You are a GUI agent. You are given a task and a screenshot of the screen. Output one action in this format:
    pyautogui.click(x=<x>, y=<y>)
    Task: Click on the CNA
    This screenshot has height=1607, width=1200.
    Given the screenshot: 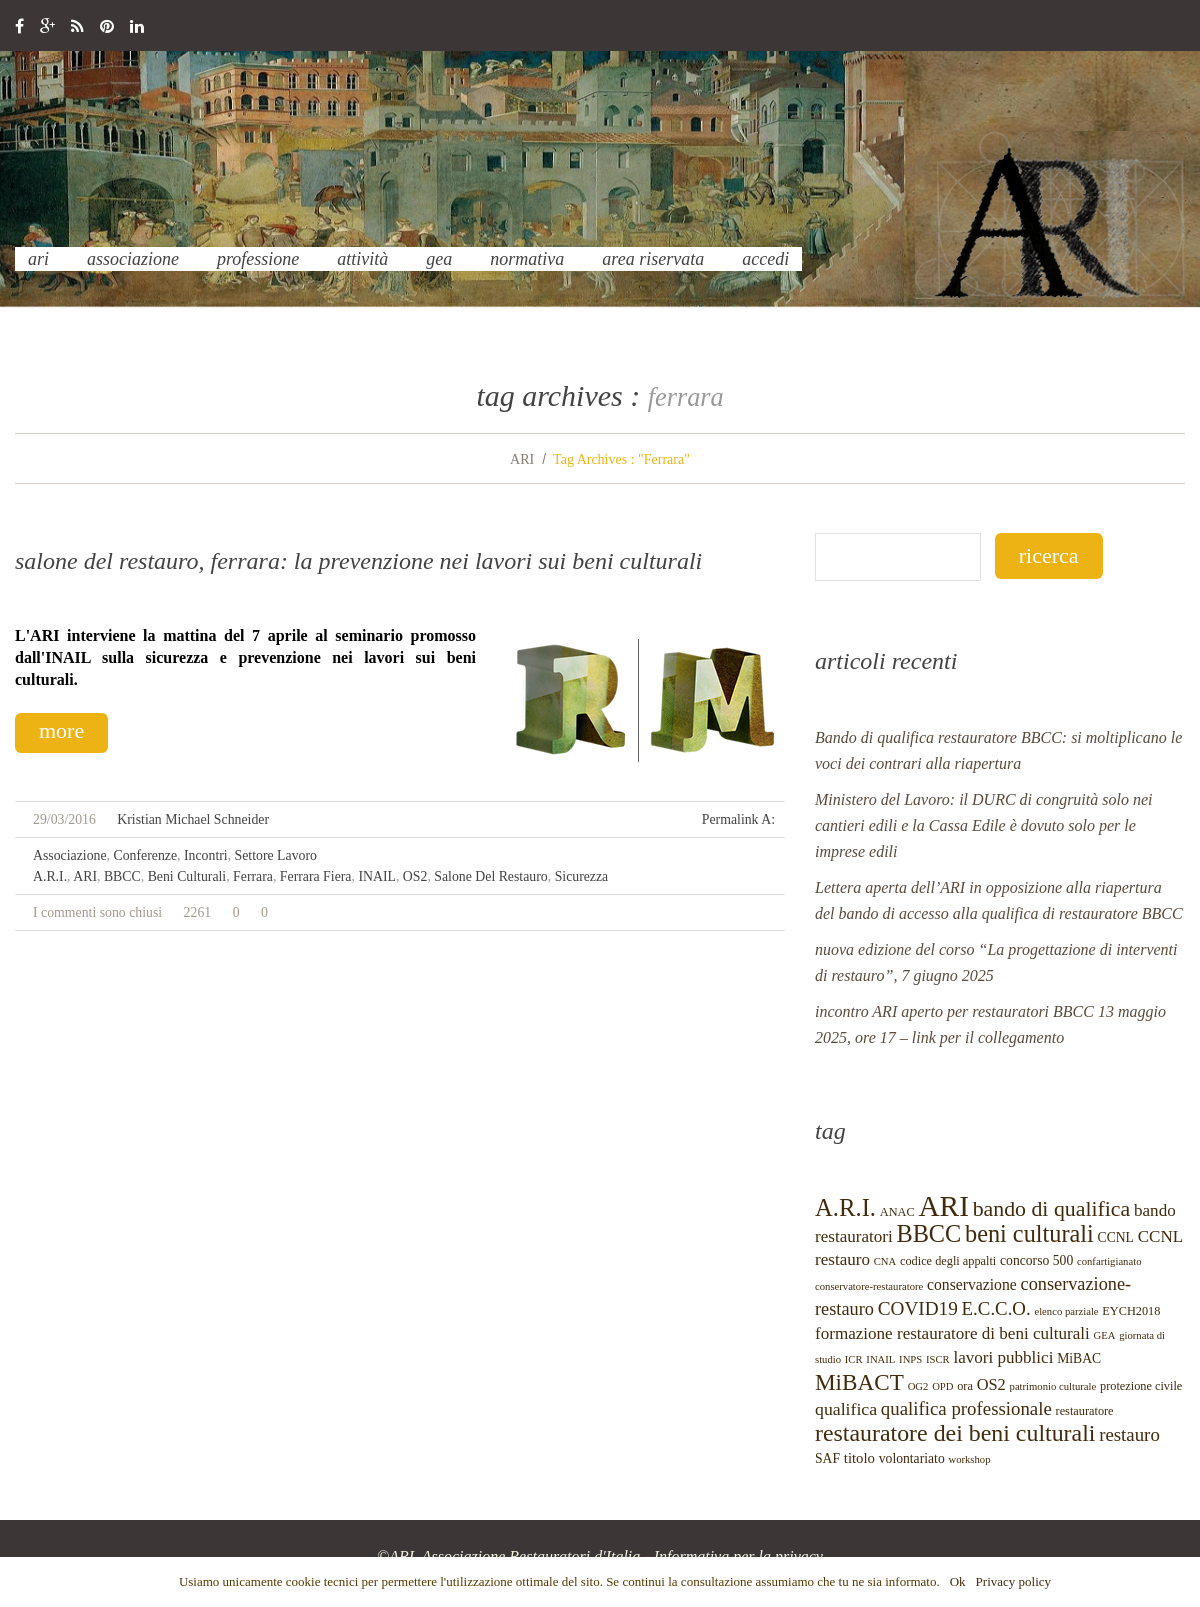 What is the action you would take?
    pyautogui.click(x=885, y=1261)
    